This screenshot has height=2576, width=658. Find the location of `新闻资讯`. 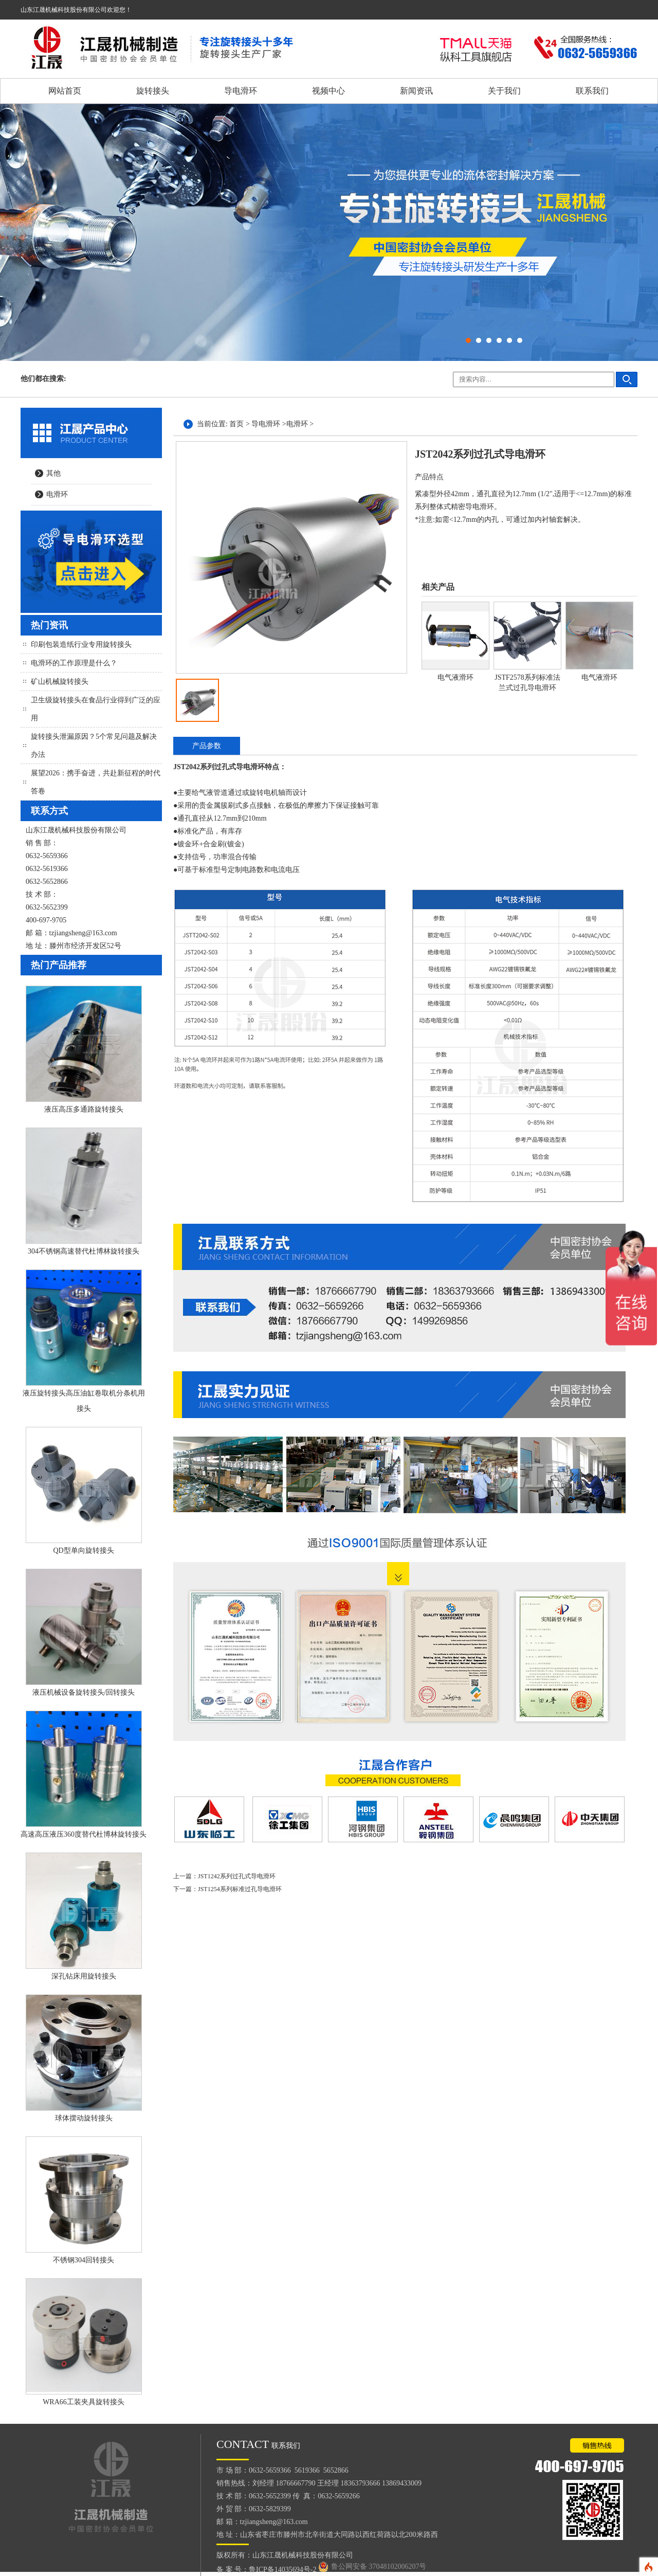

新闻资讯 is located at coordinates (416, 90).